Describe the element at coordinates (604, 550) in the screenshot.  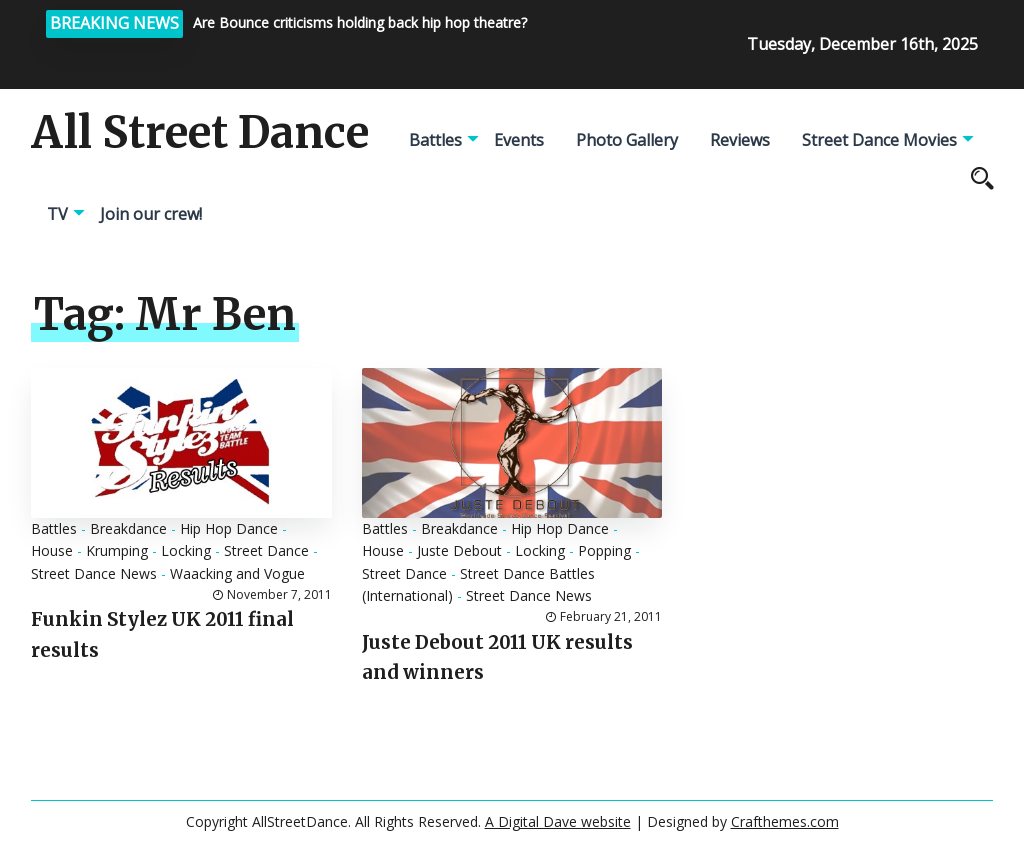
I see `Popping` at that location.